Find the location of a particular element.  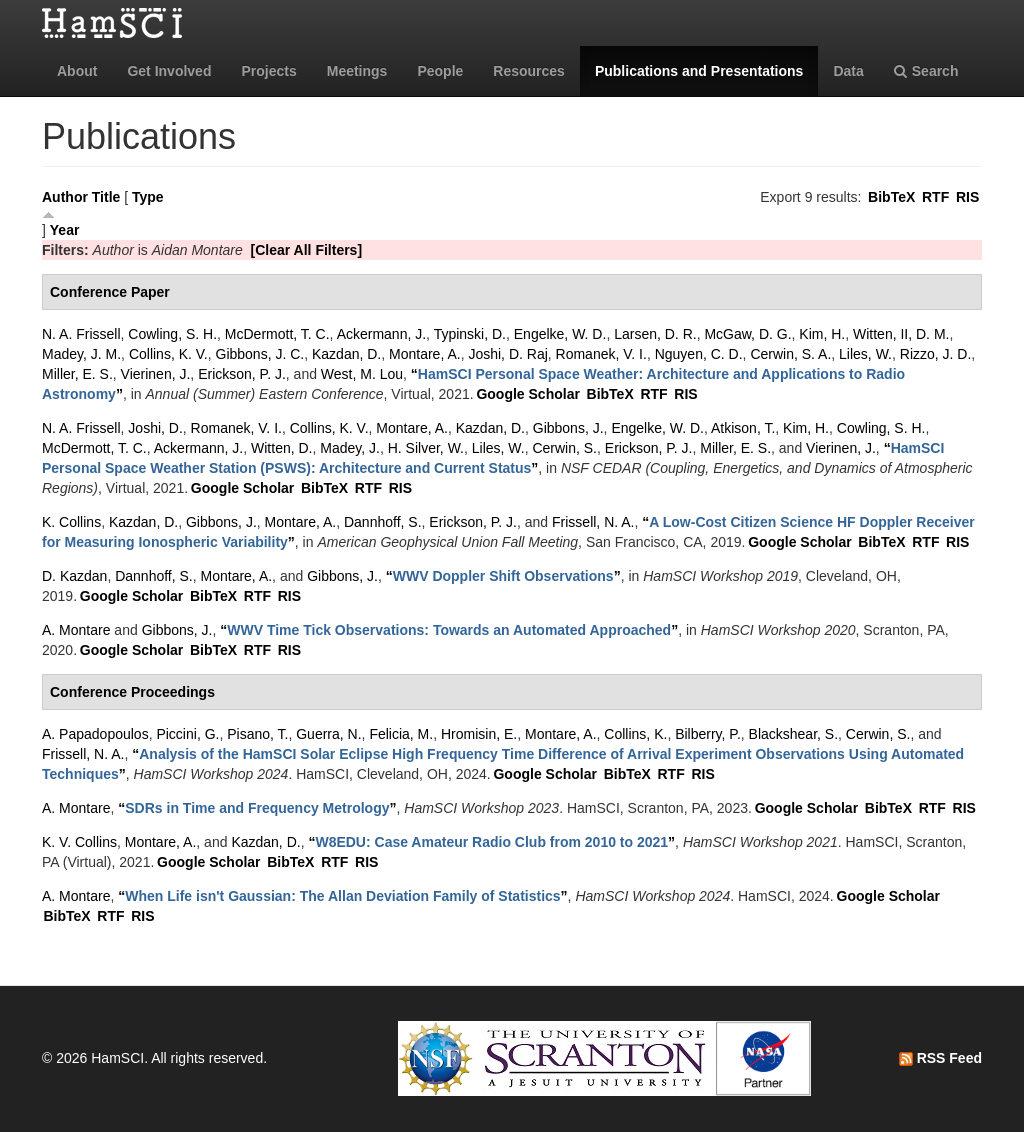

Witten, II, D. M. is located at coordinates (901, 334).